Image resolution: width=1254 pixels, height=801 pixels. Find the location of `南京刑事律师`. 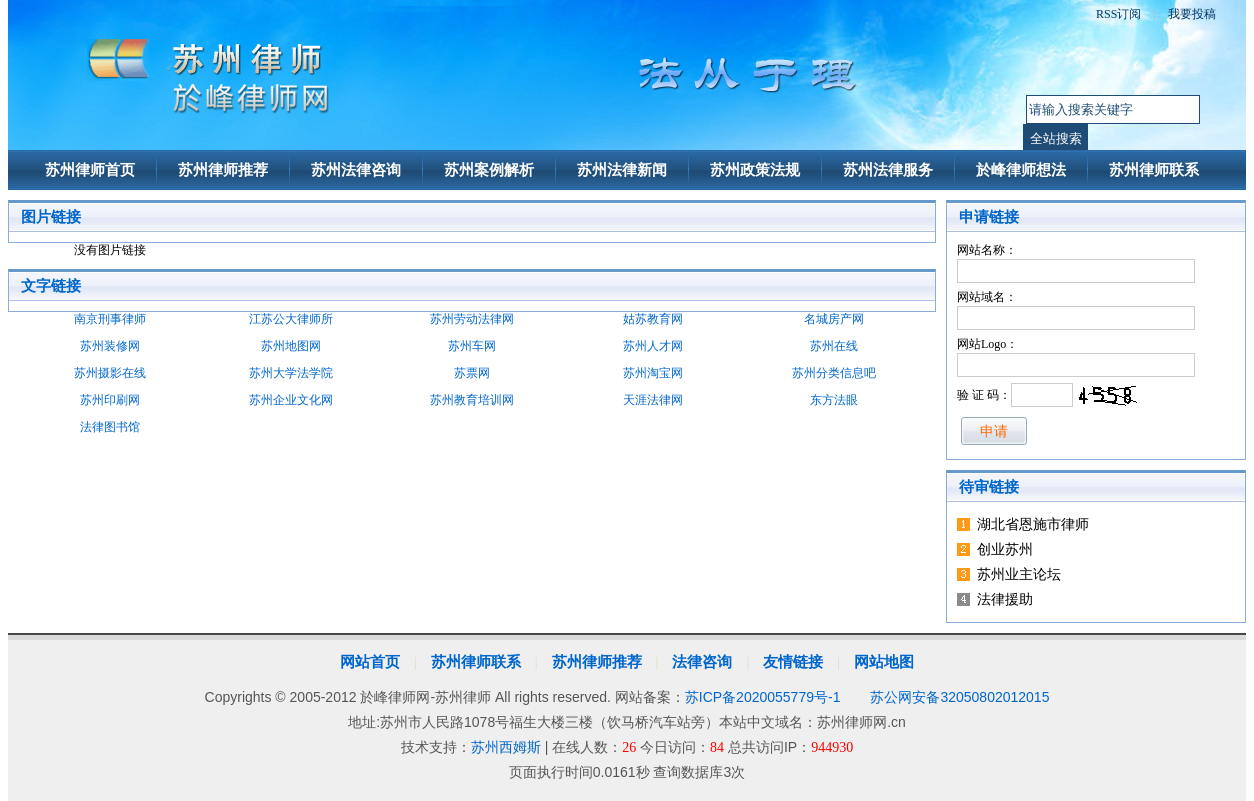

南京刑事律师 is located at coordinates (110, 319).